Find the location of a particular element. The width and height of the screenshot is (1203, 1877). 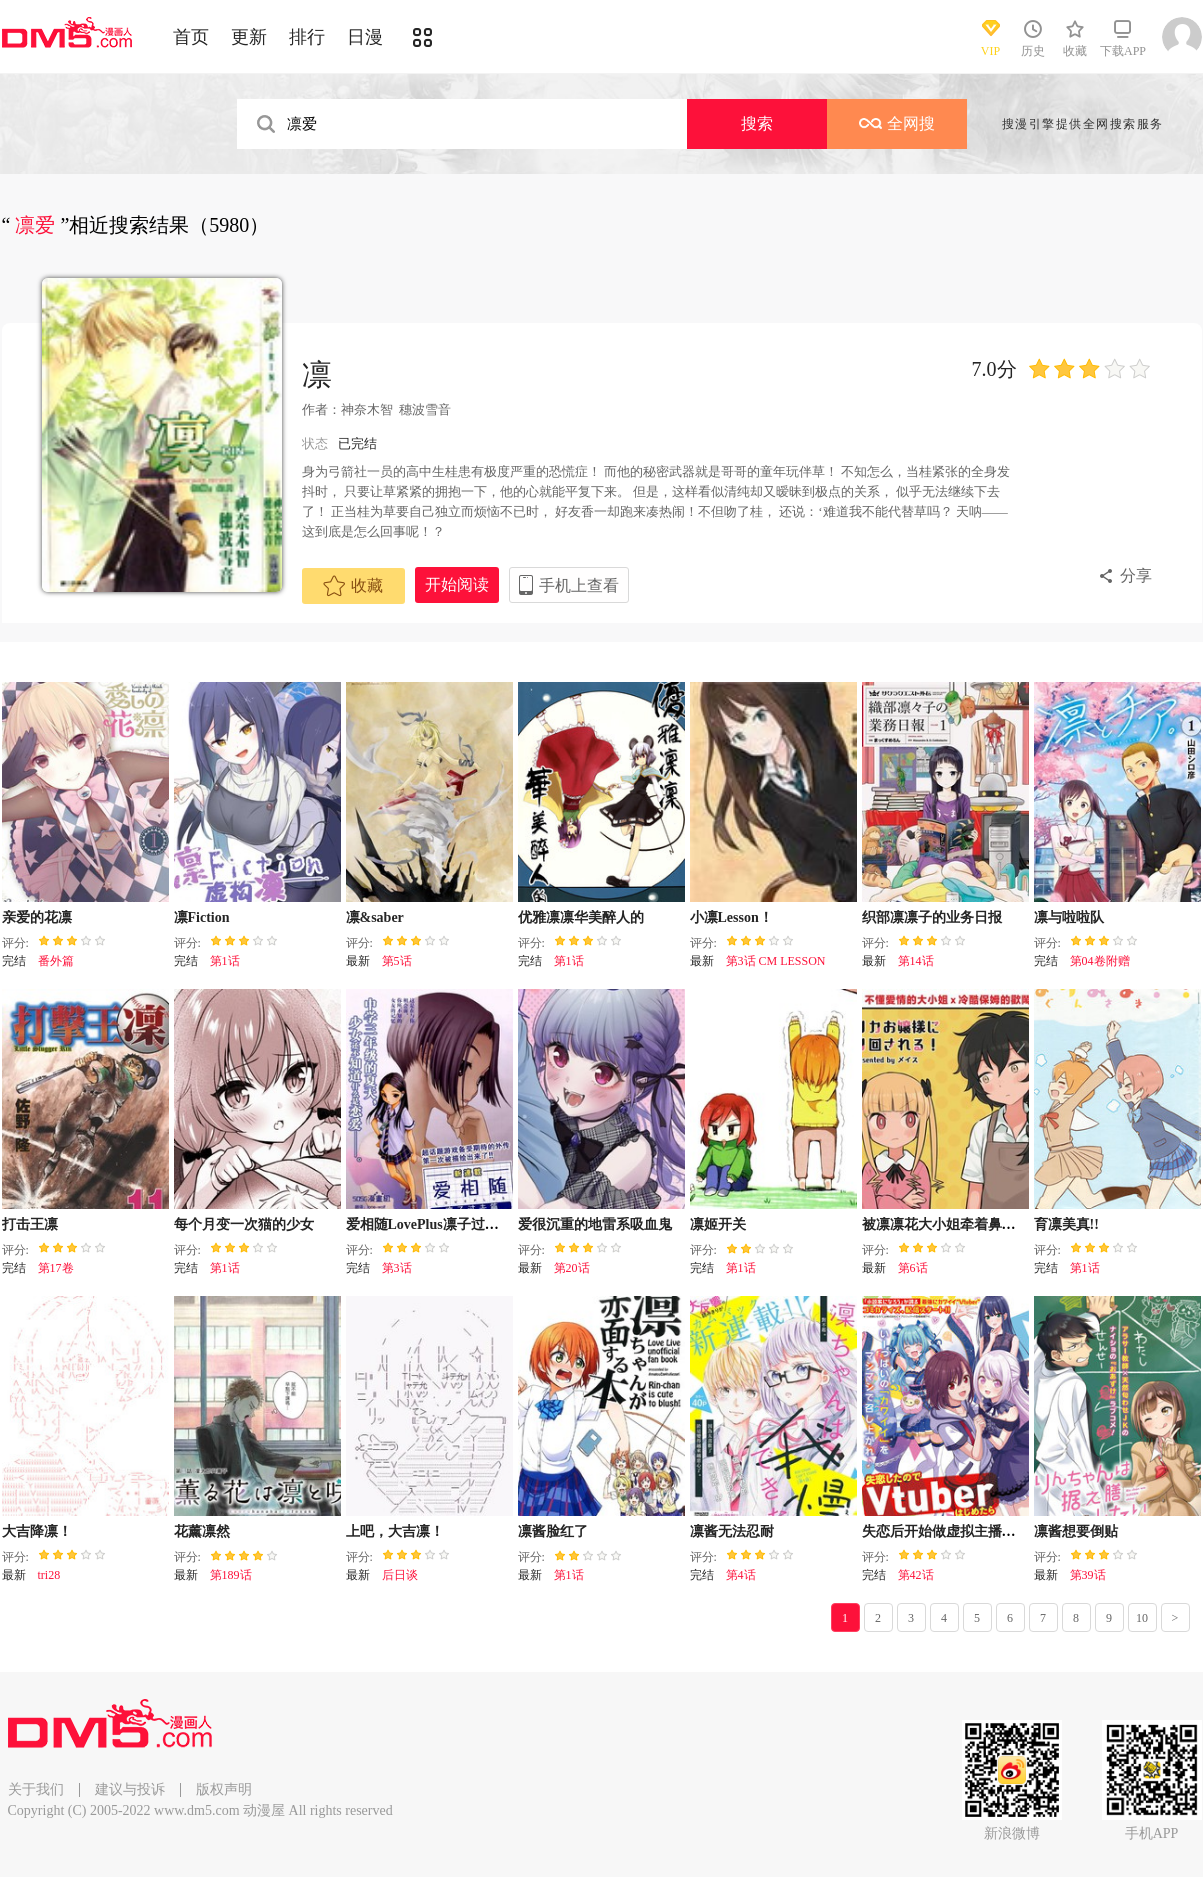

爱很沉重的地雷系吸血鬼 is located at coordinates (595, 1224).